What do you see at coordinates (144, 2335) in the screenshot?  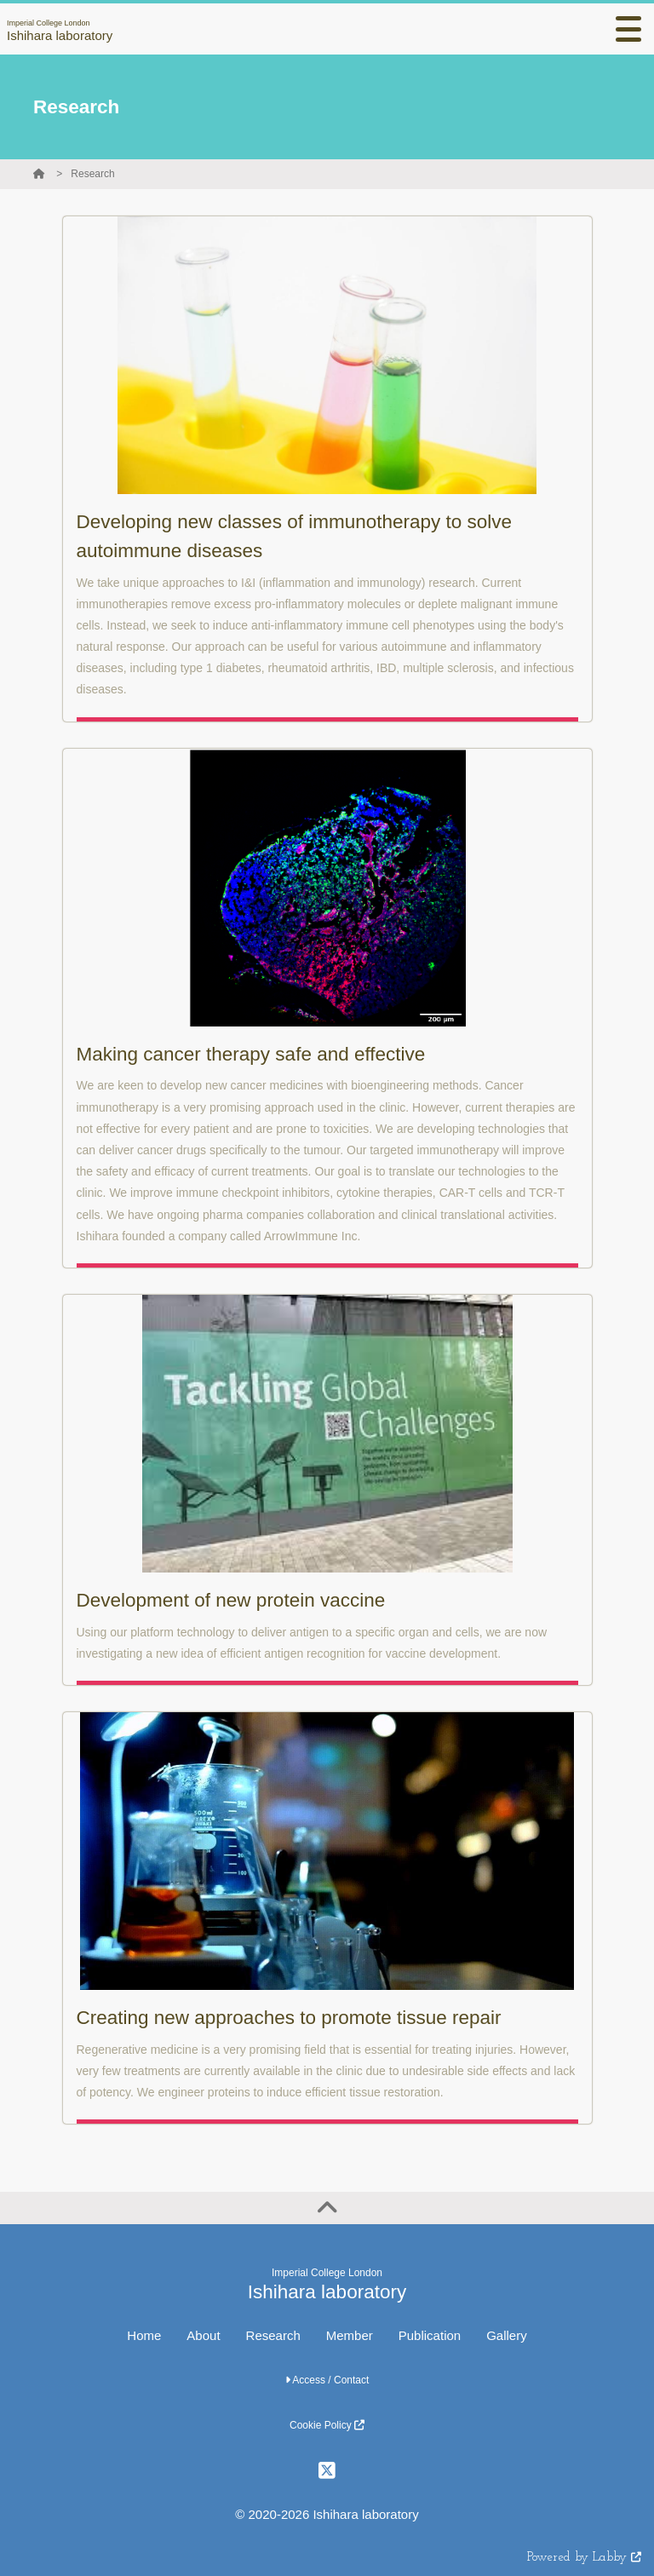 I see `Home` at bounding box center [144, 2335].